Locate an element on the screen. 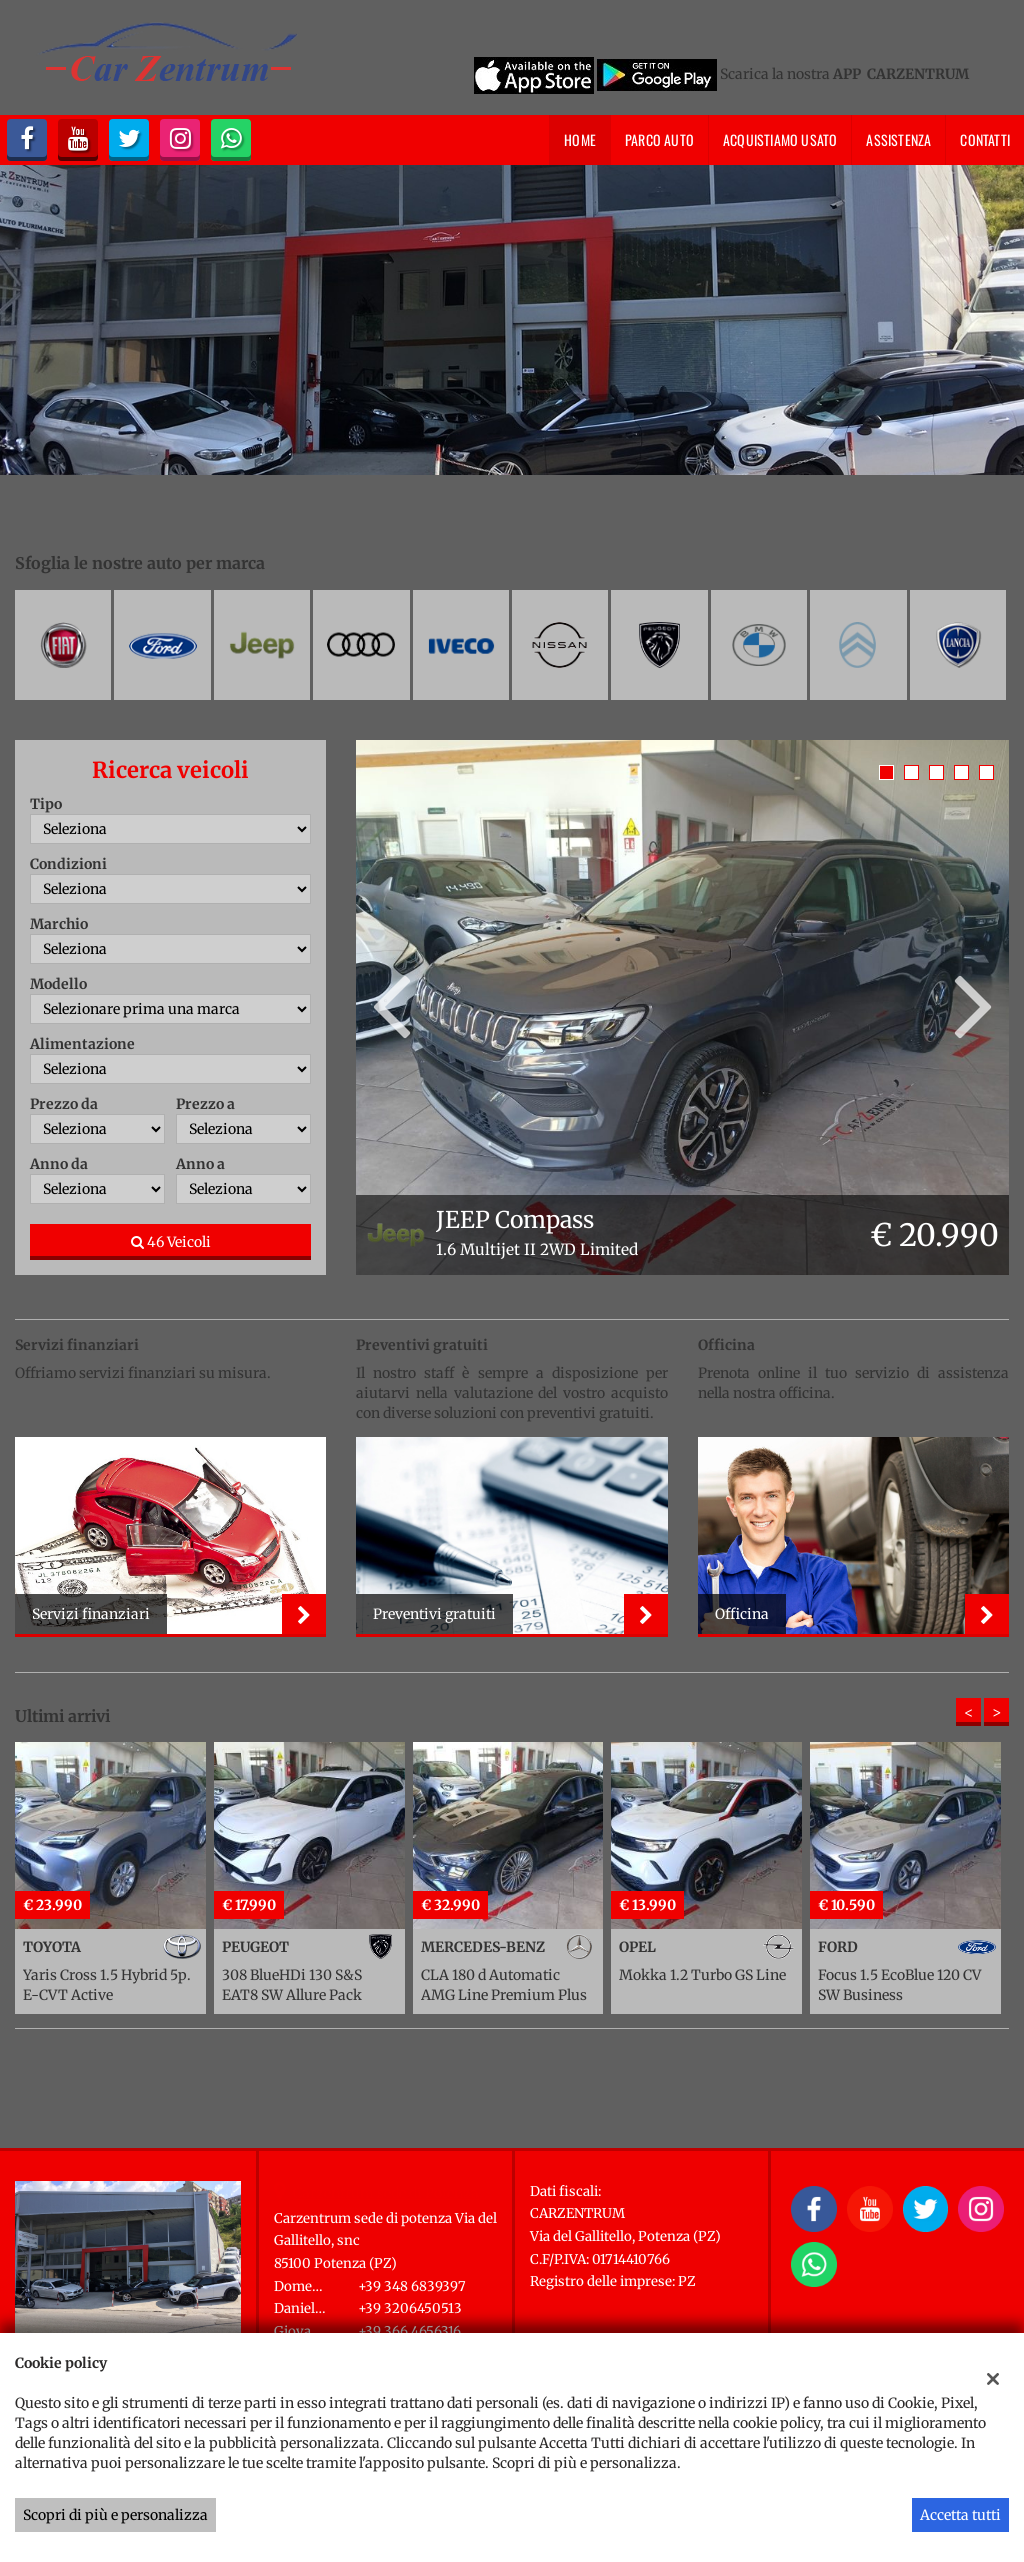 Image resolution: width=1024 pixels, height=2562 pixels. Tipo is located at coordinates (46, 804).